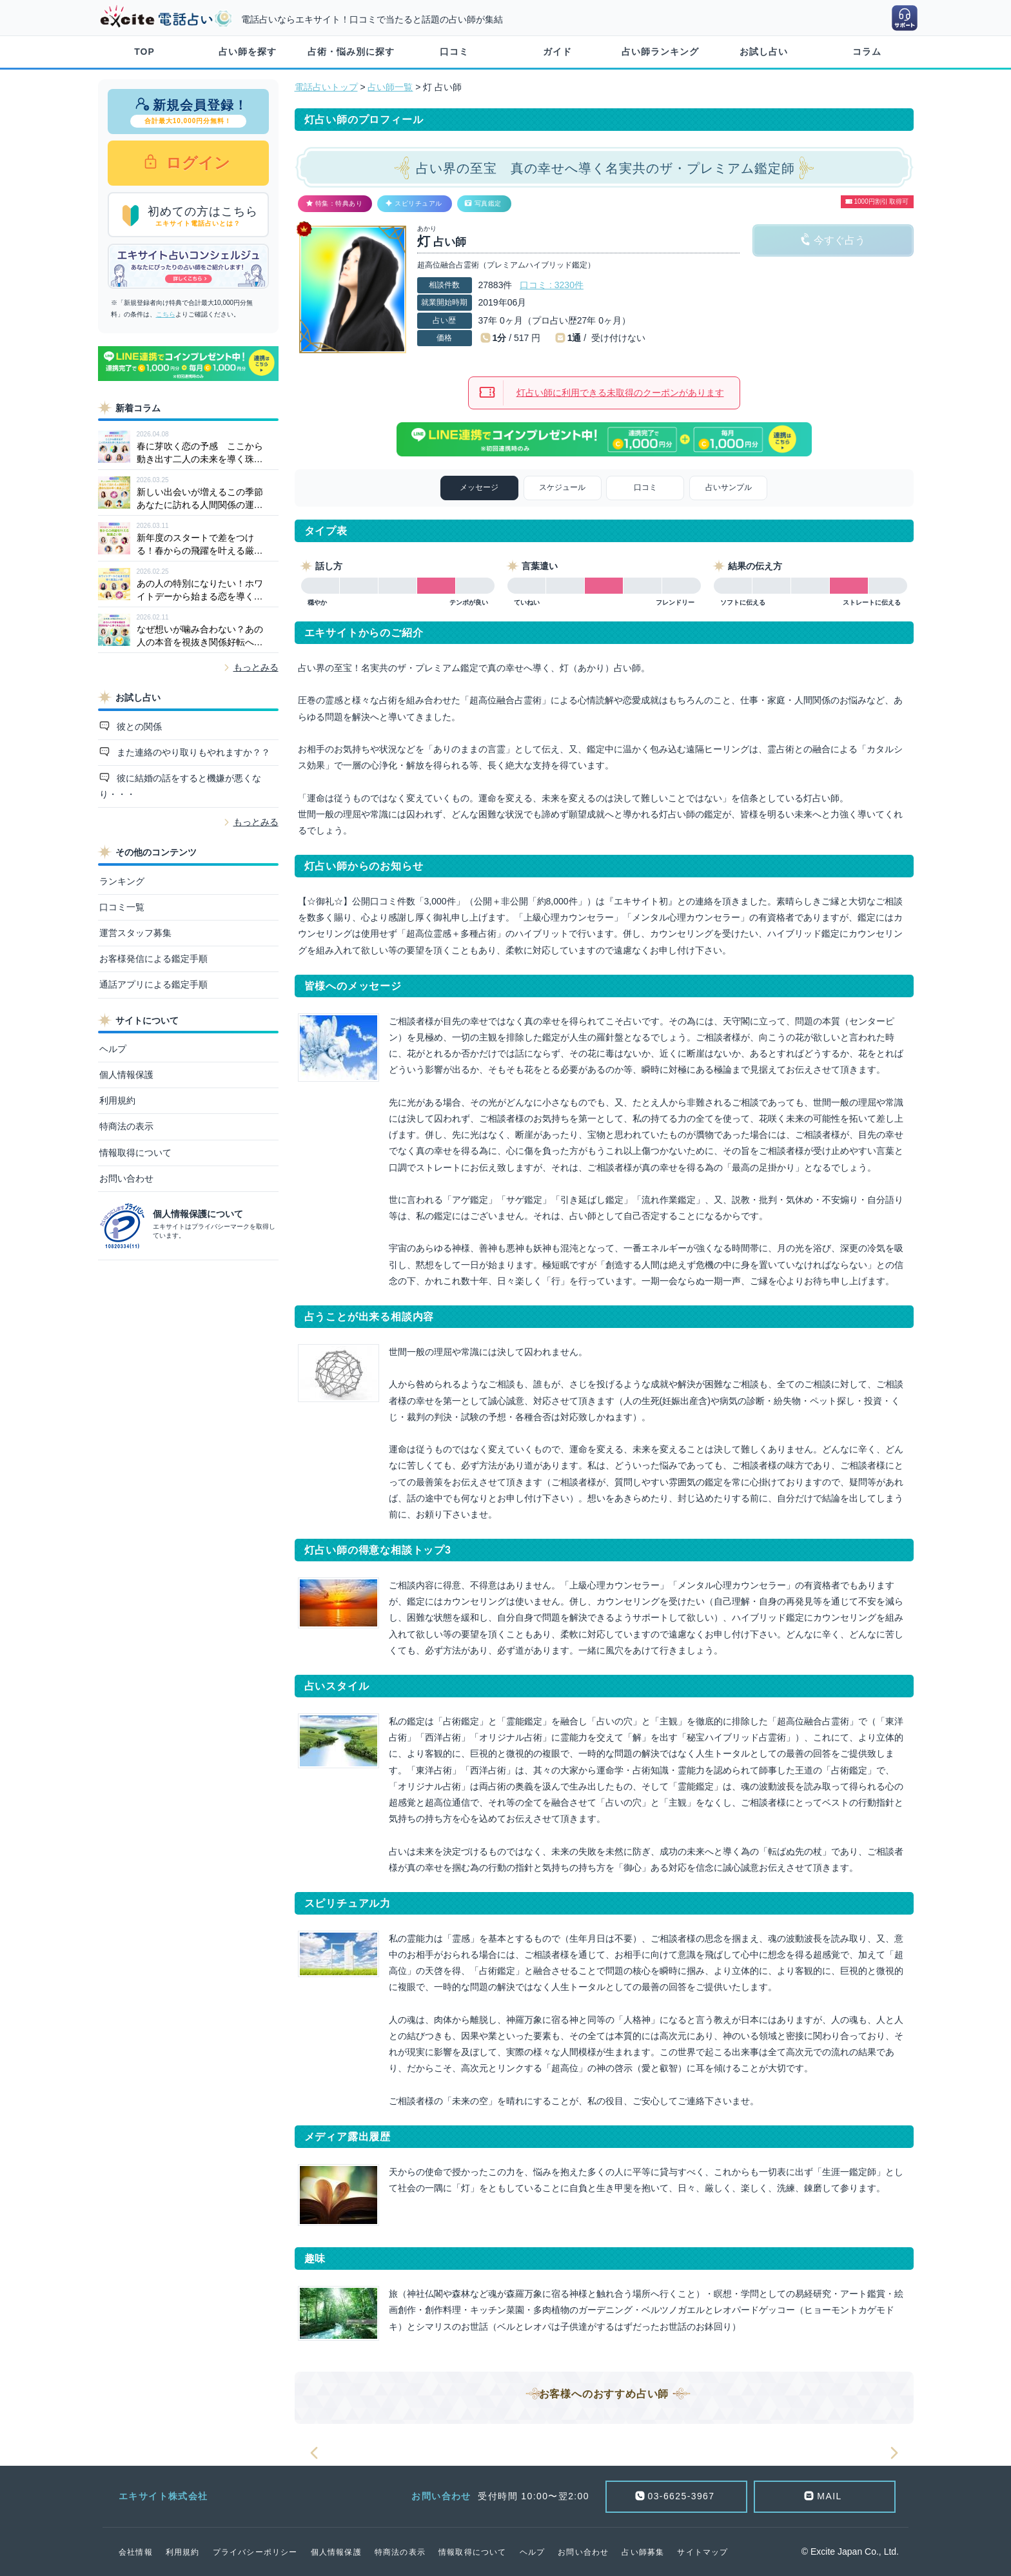  I want to click on ログイン, so click(196, 162).